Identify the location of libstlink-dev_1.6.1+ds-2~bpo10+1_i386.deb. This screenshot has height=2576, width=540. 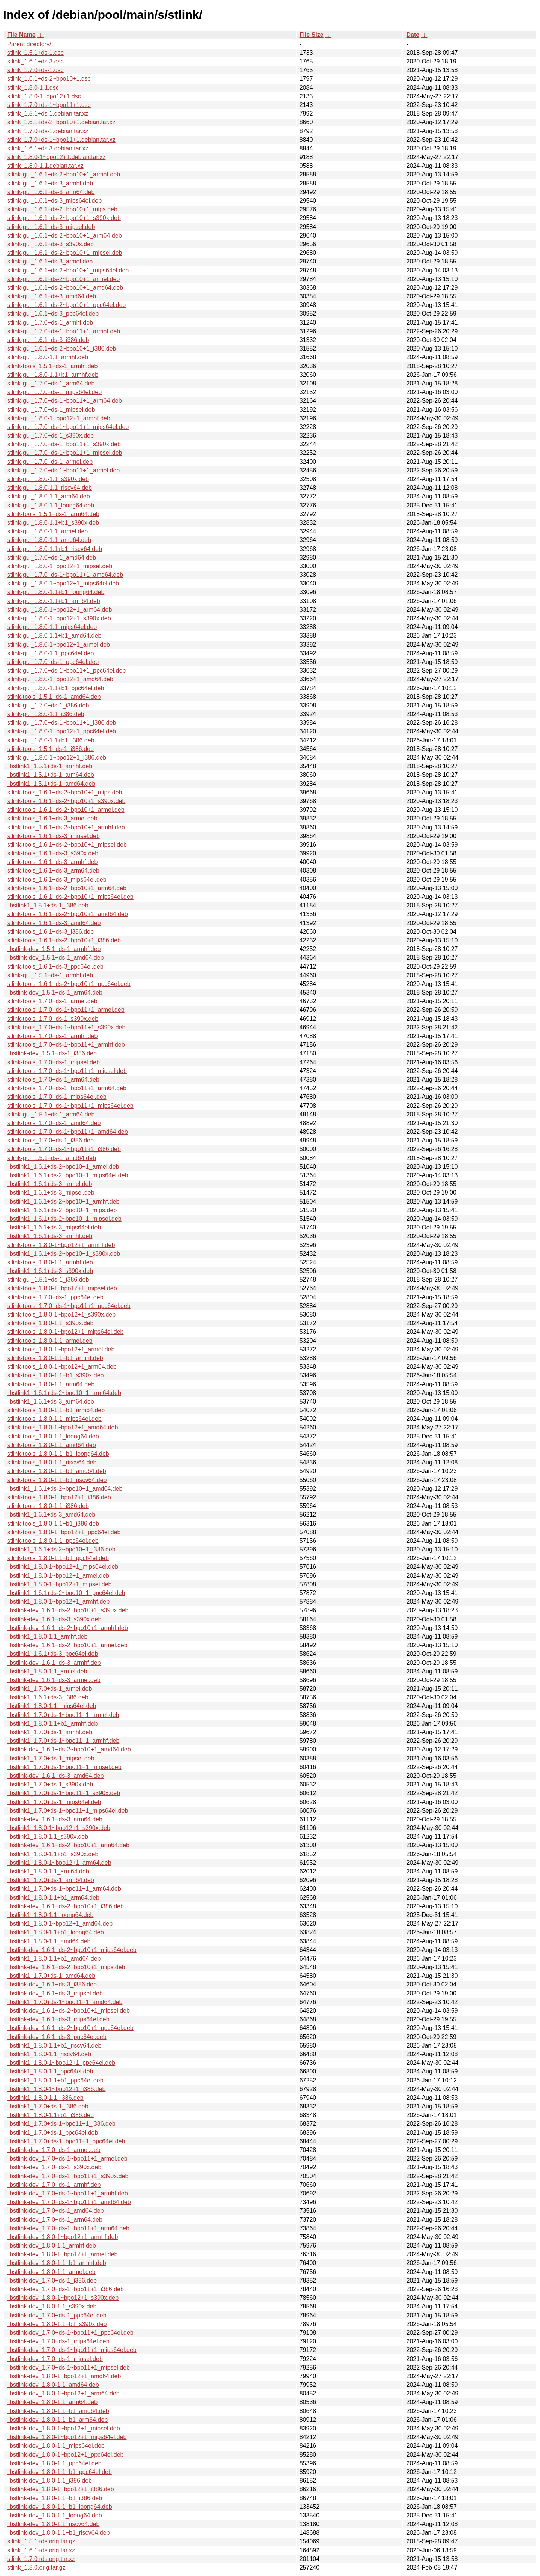
(65, 1906).